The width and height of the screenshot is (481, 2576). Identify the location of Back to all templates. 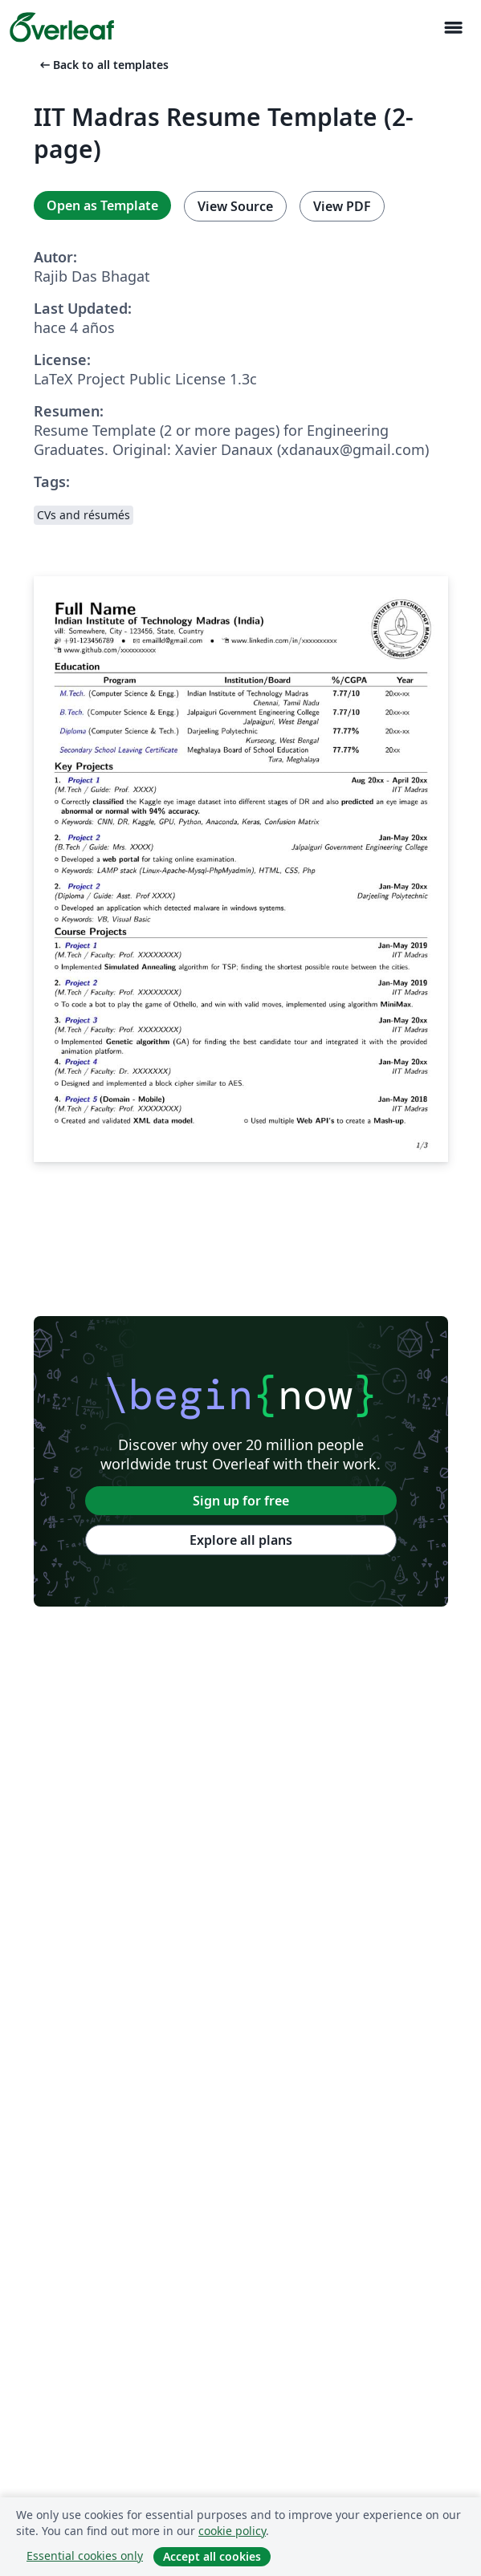
(103, 64).